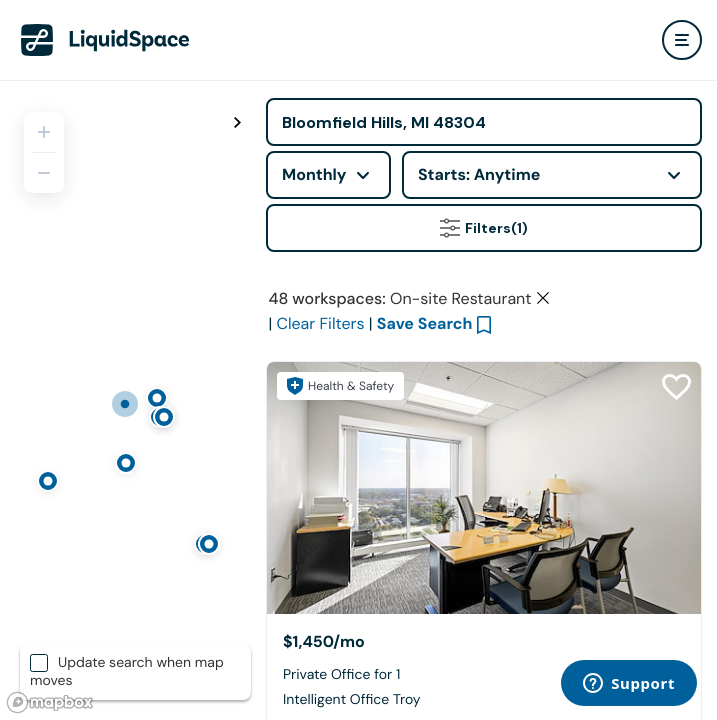 The width and height of the screenshot is (717, 720). What do you see at coordinates (105, 40) in the screenshot?
I see `[LiquidSpace Home page]` at bounding box center [105, 40].